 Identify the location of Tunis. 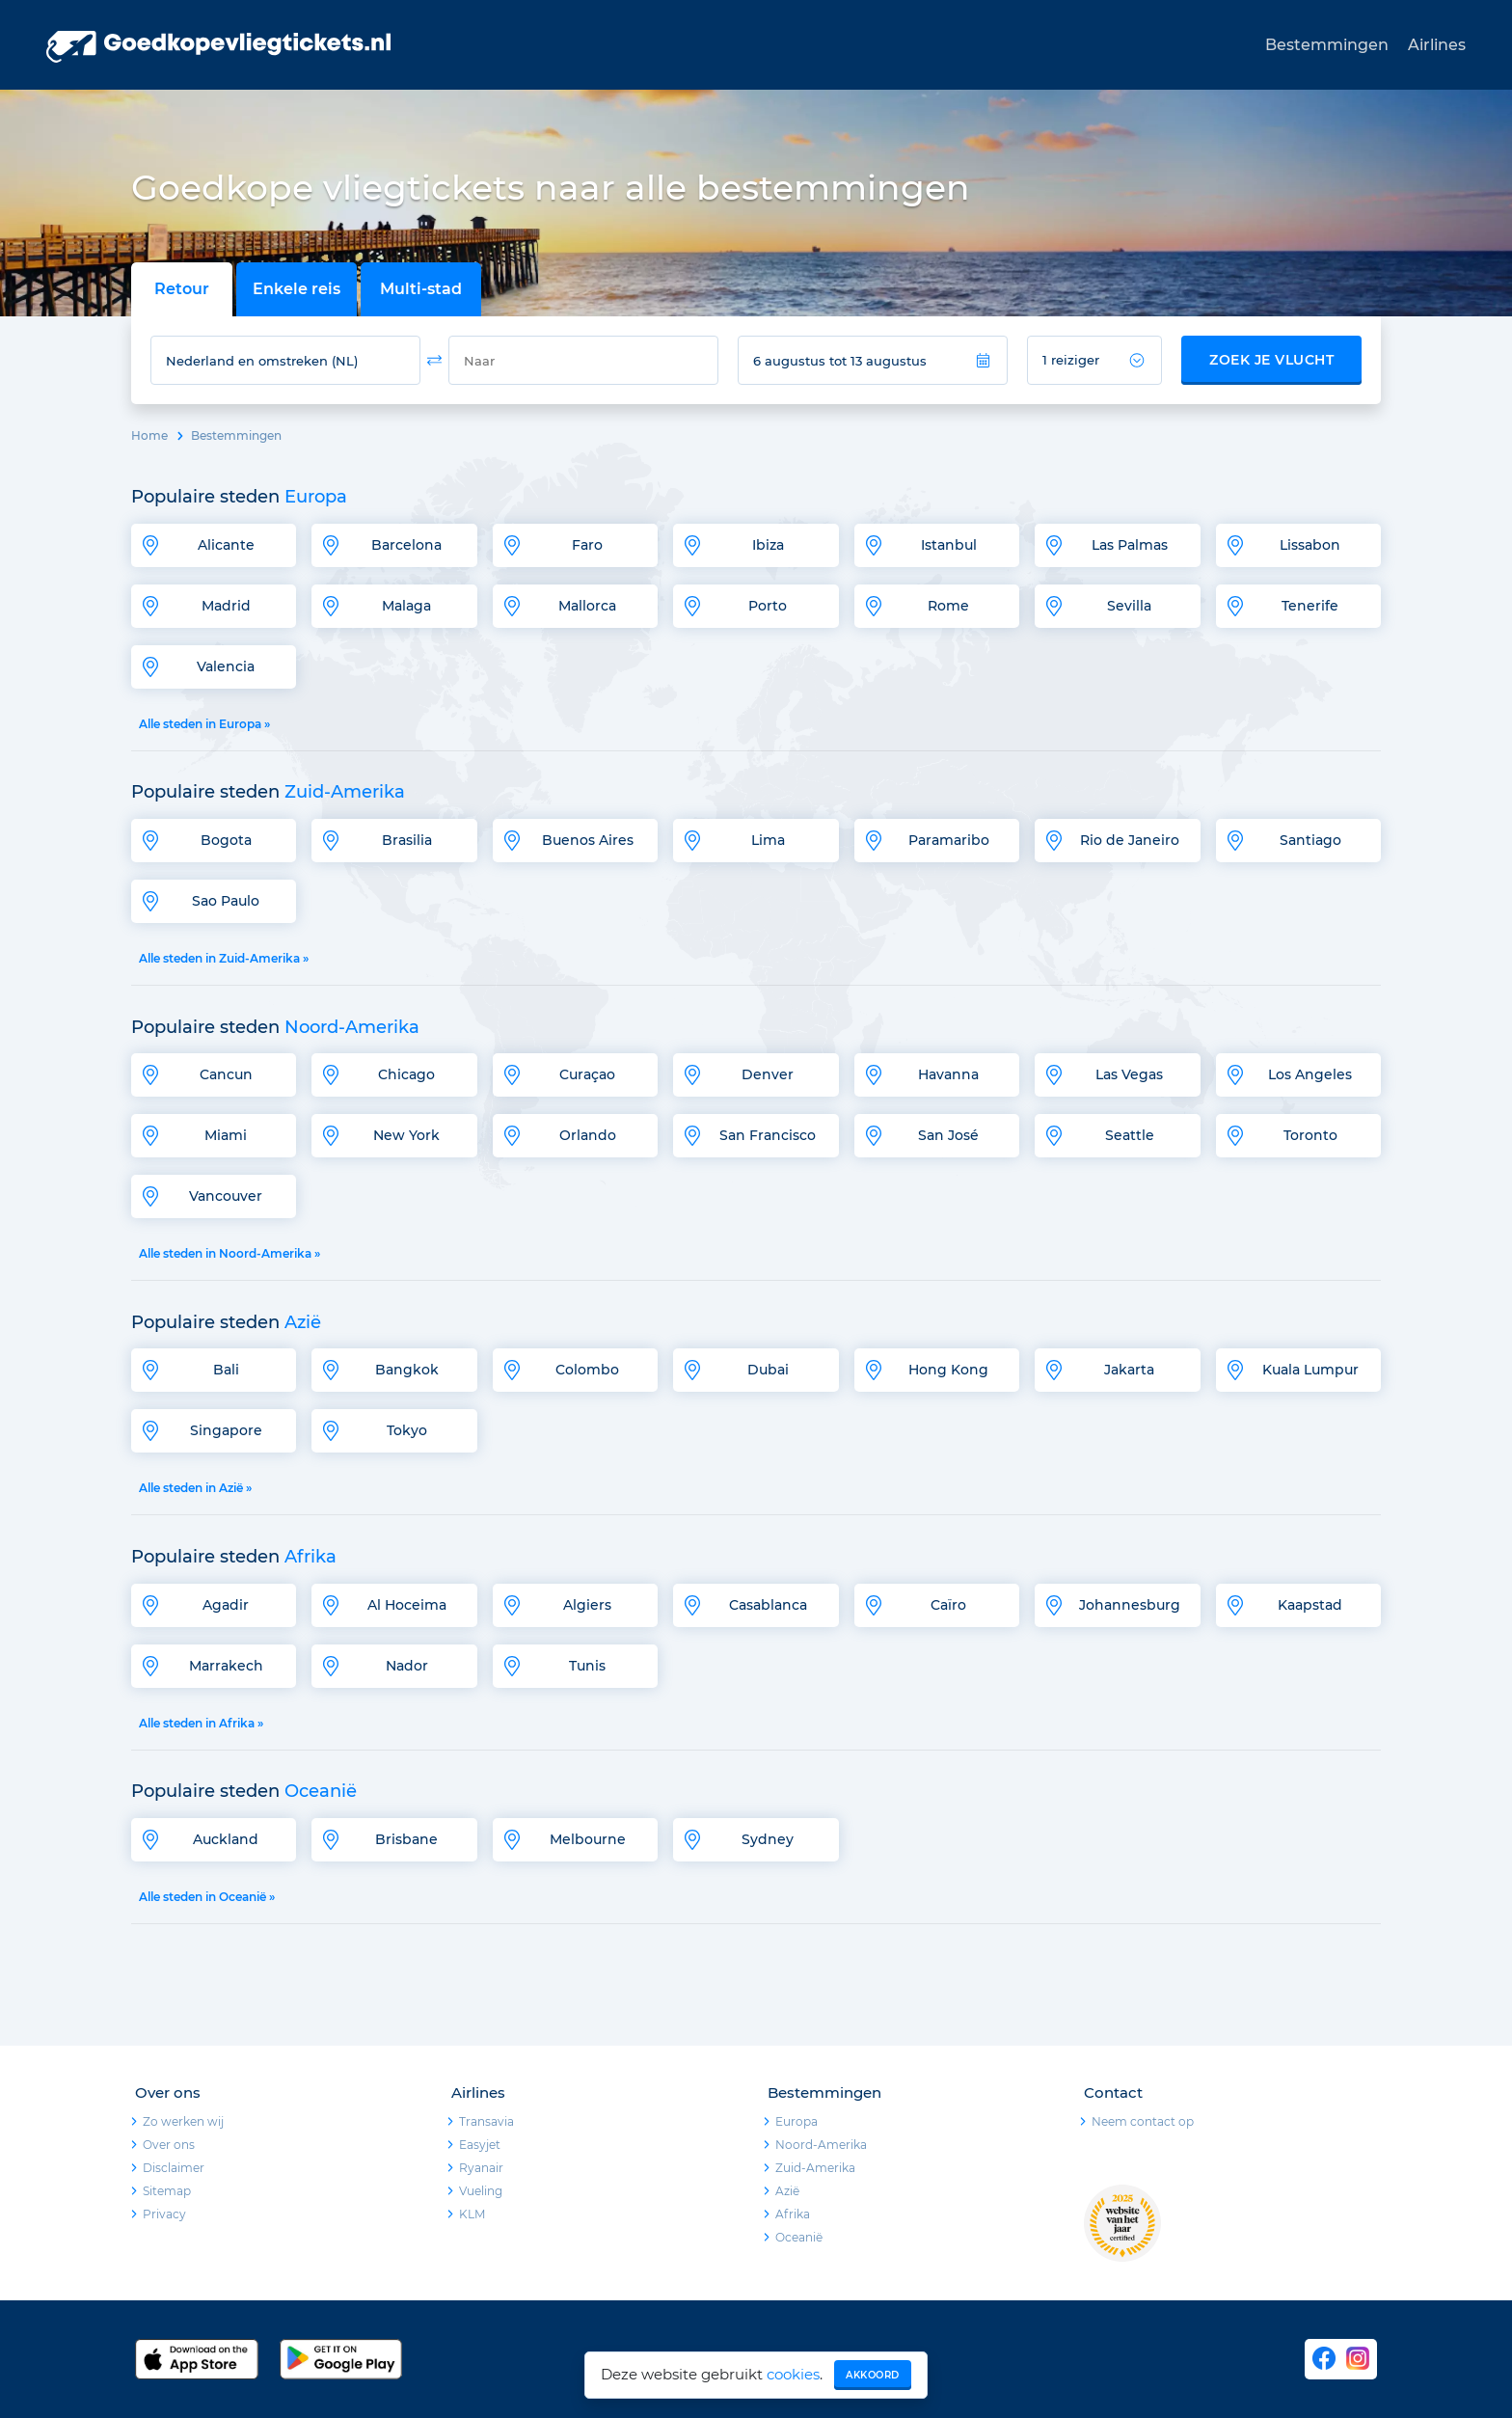
(587, 1665).